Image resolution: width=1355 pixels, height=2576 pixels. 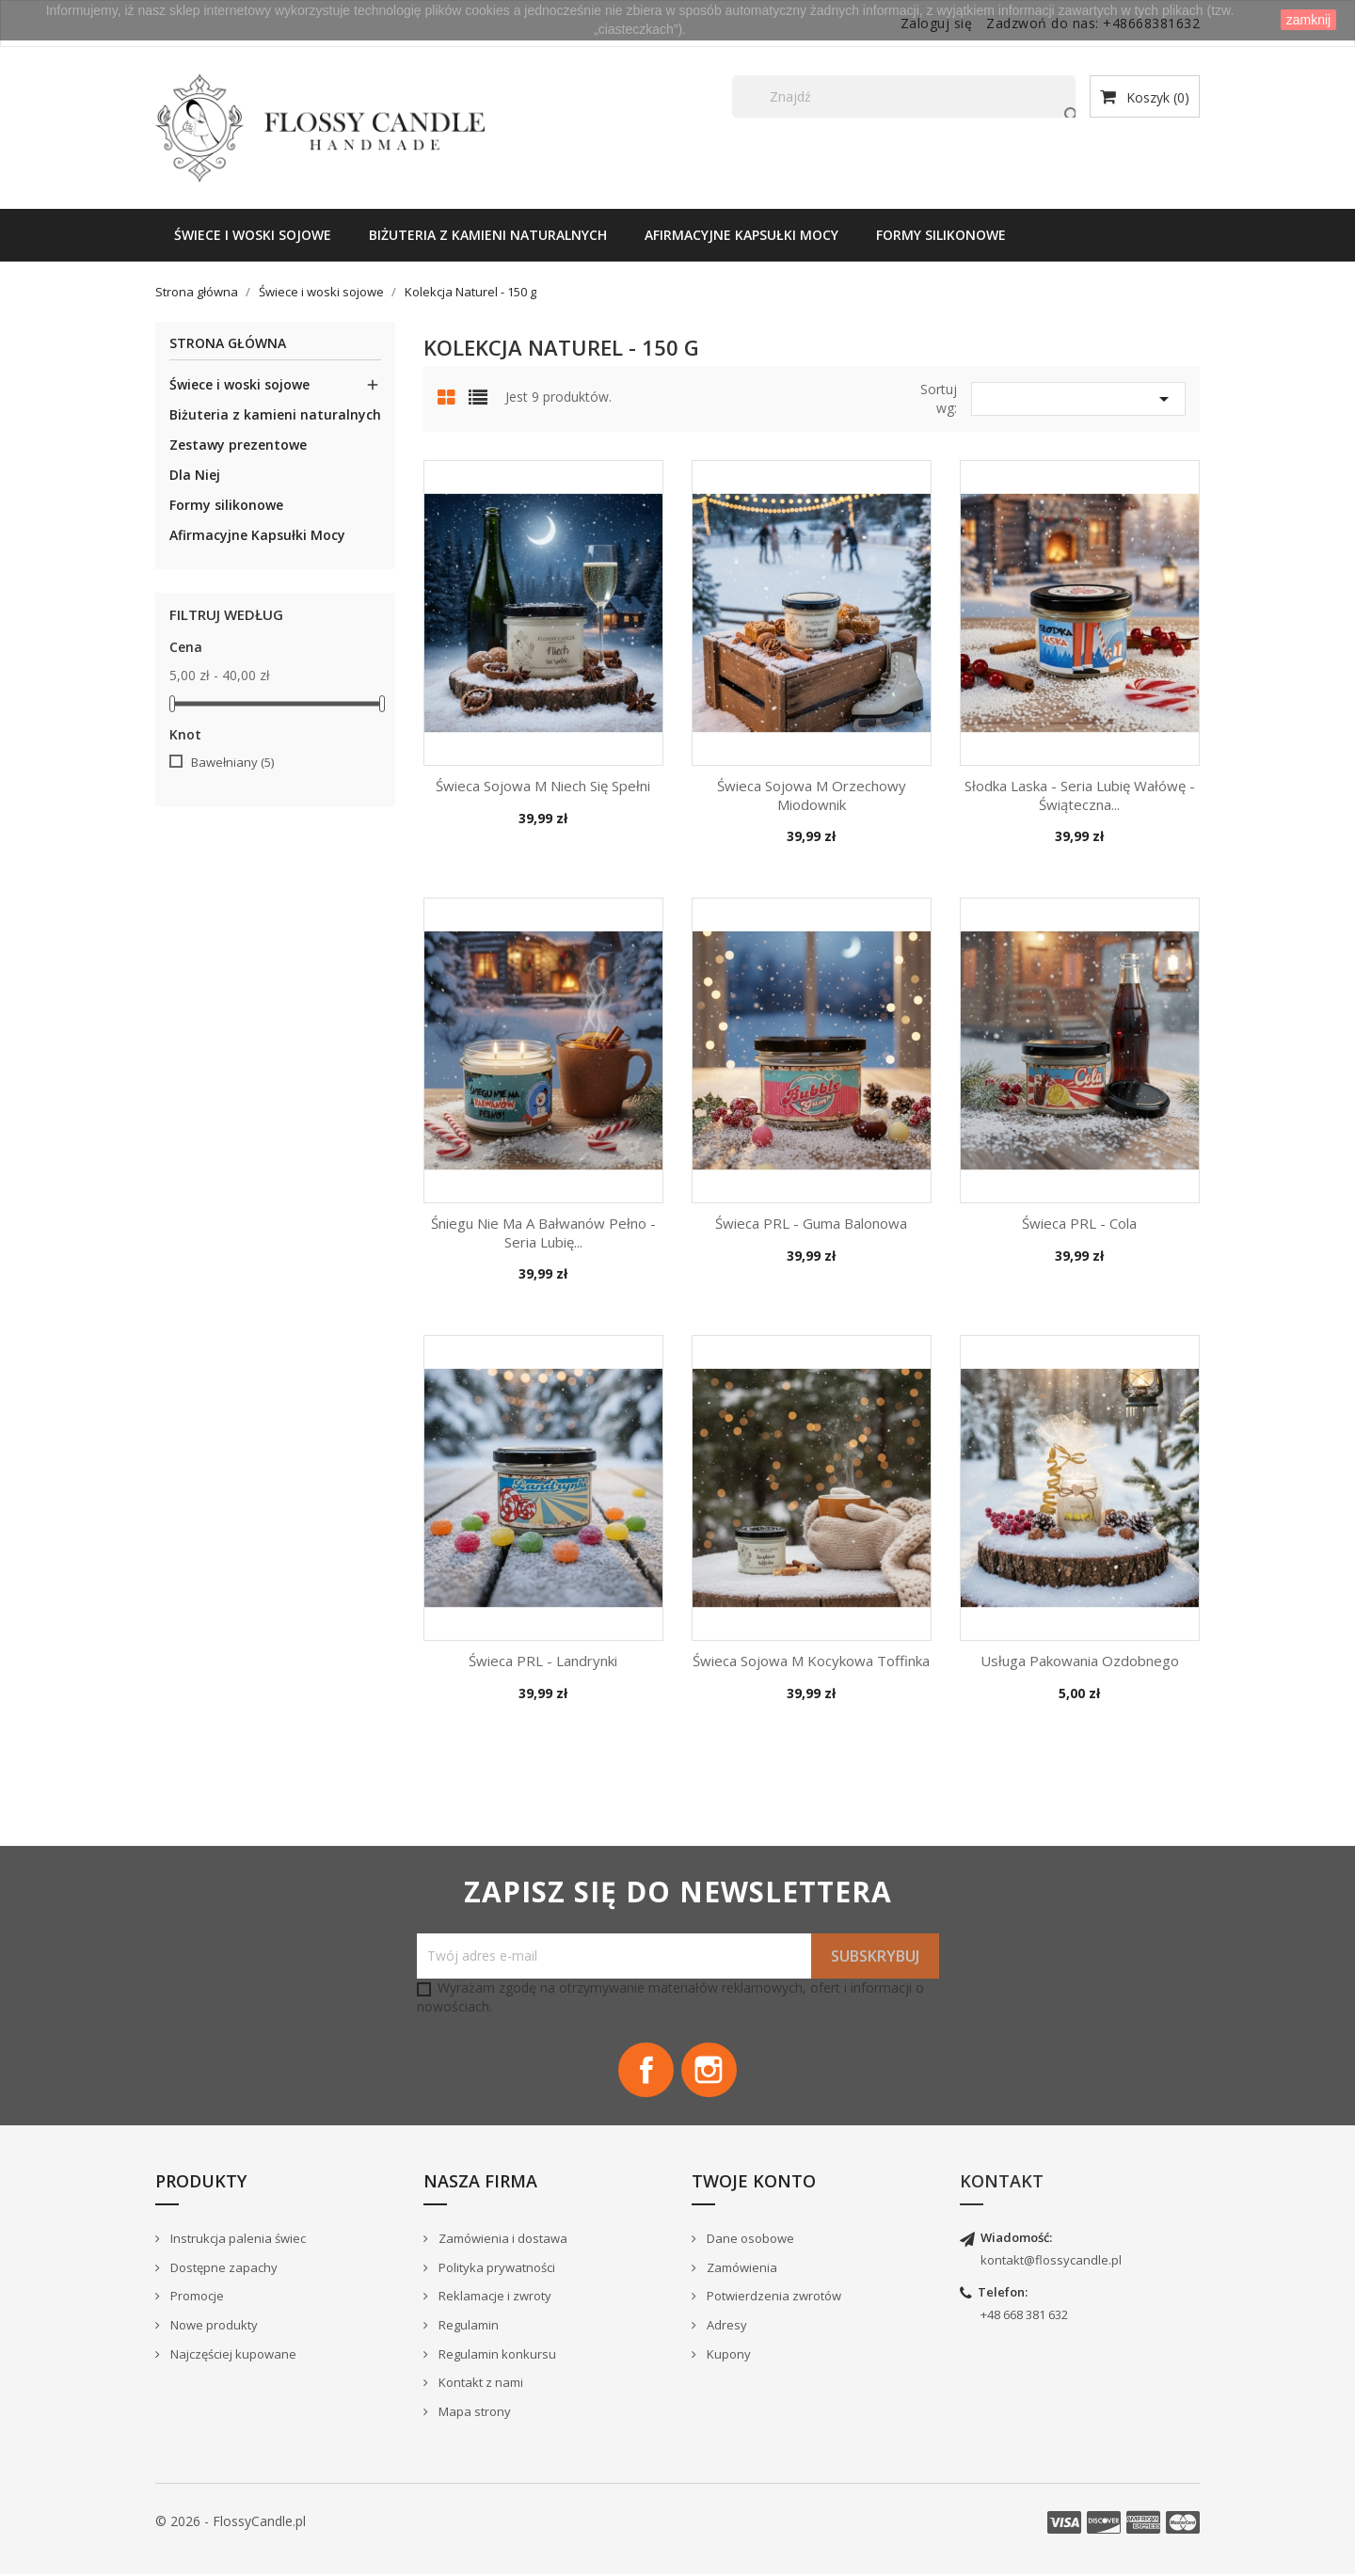 What do you see at coordinates (479, 2383) in the screenshot?
I see `Kontakt z nami` at bounding box center [479, 2383].